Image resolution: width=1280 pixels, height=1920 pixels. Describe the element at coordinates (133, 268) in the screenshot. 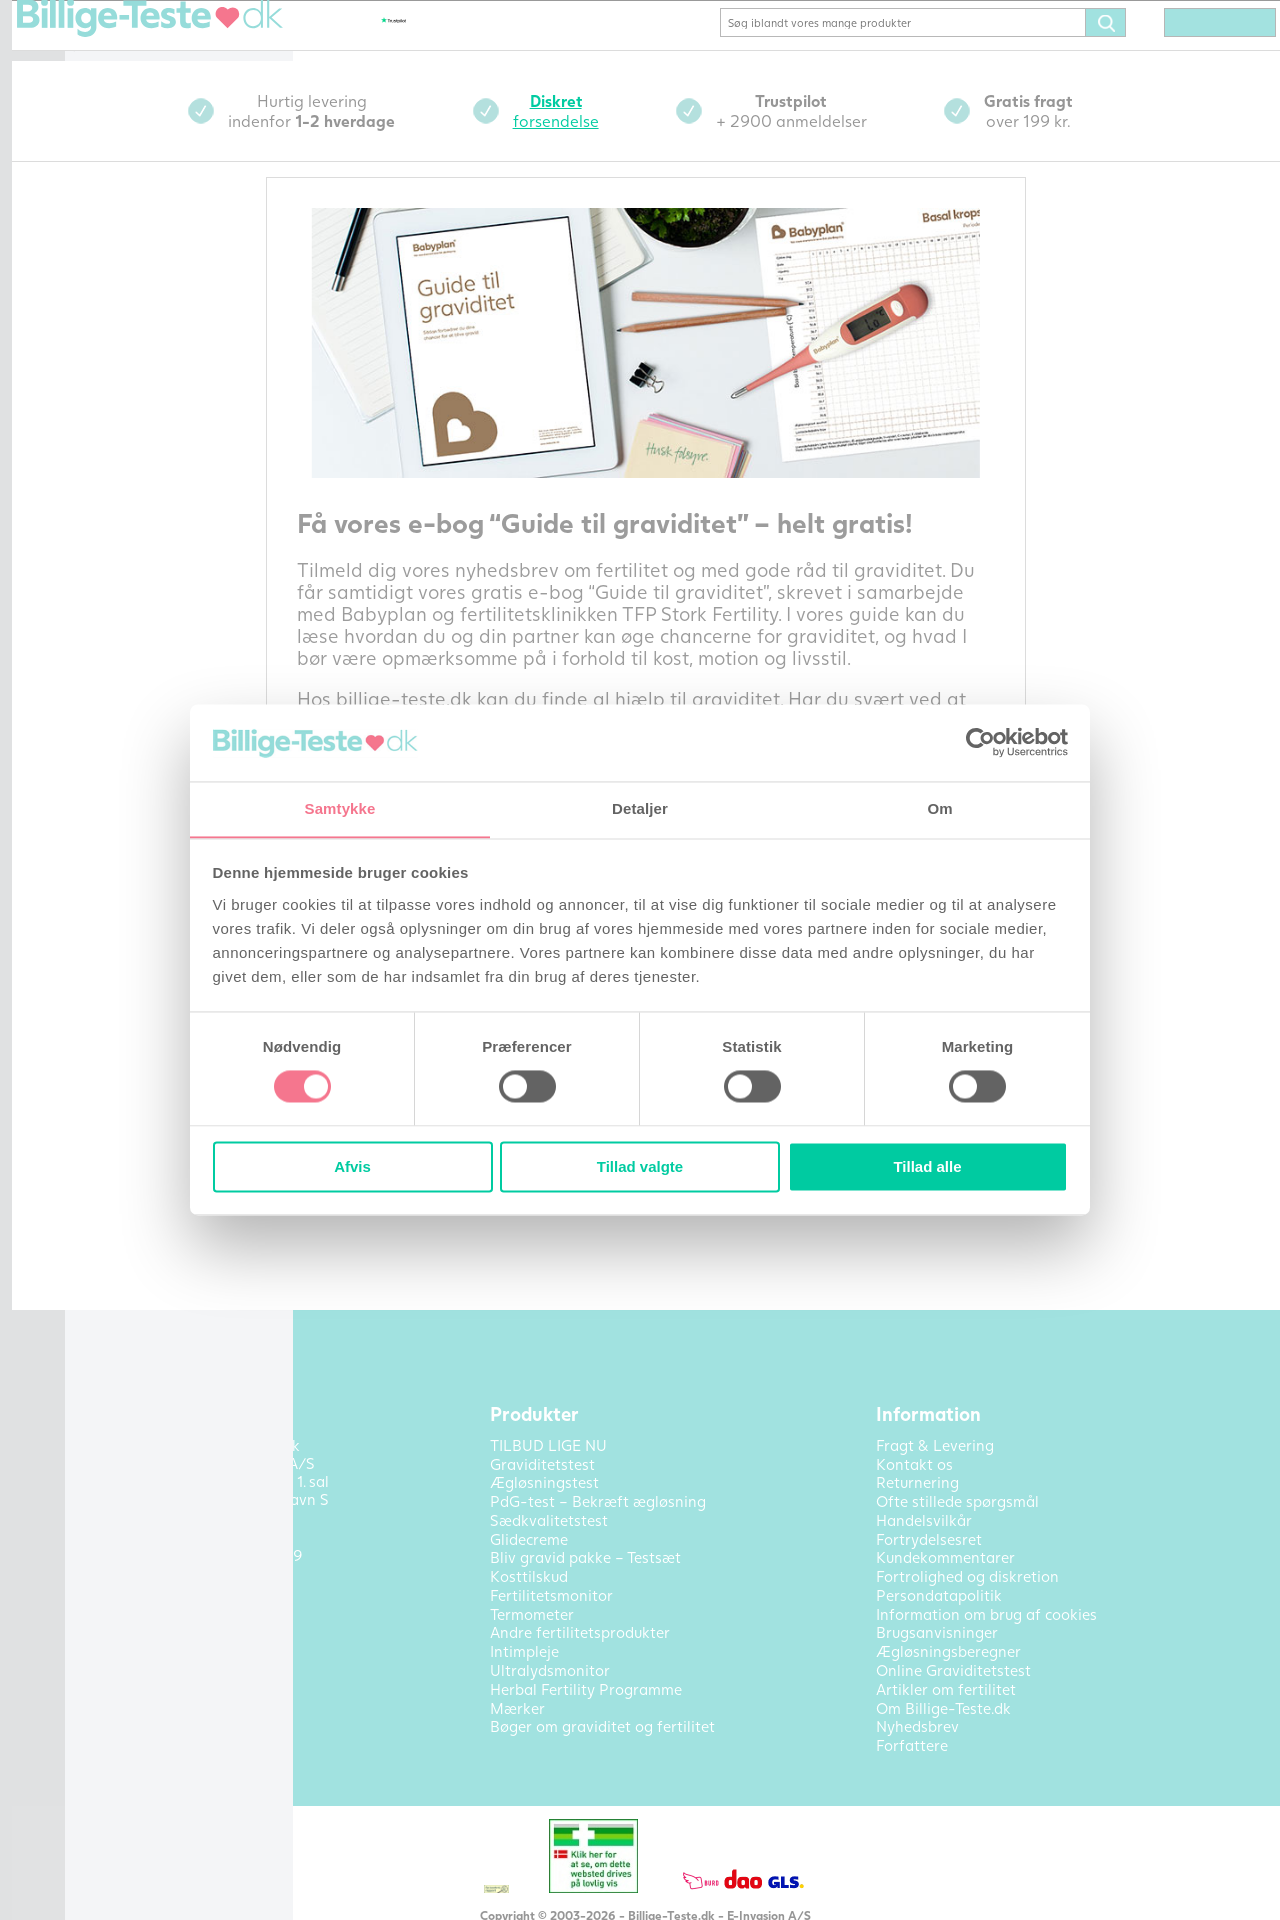

I see `Glidecreme` at that location.